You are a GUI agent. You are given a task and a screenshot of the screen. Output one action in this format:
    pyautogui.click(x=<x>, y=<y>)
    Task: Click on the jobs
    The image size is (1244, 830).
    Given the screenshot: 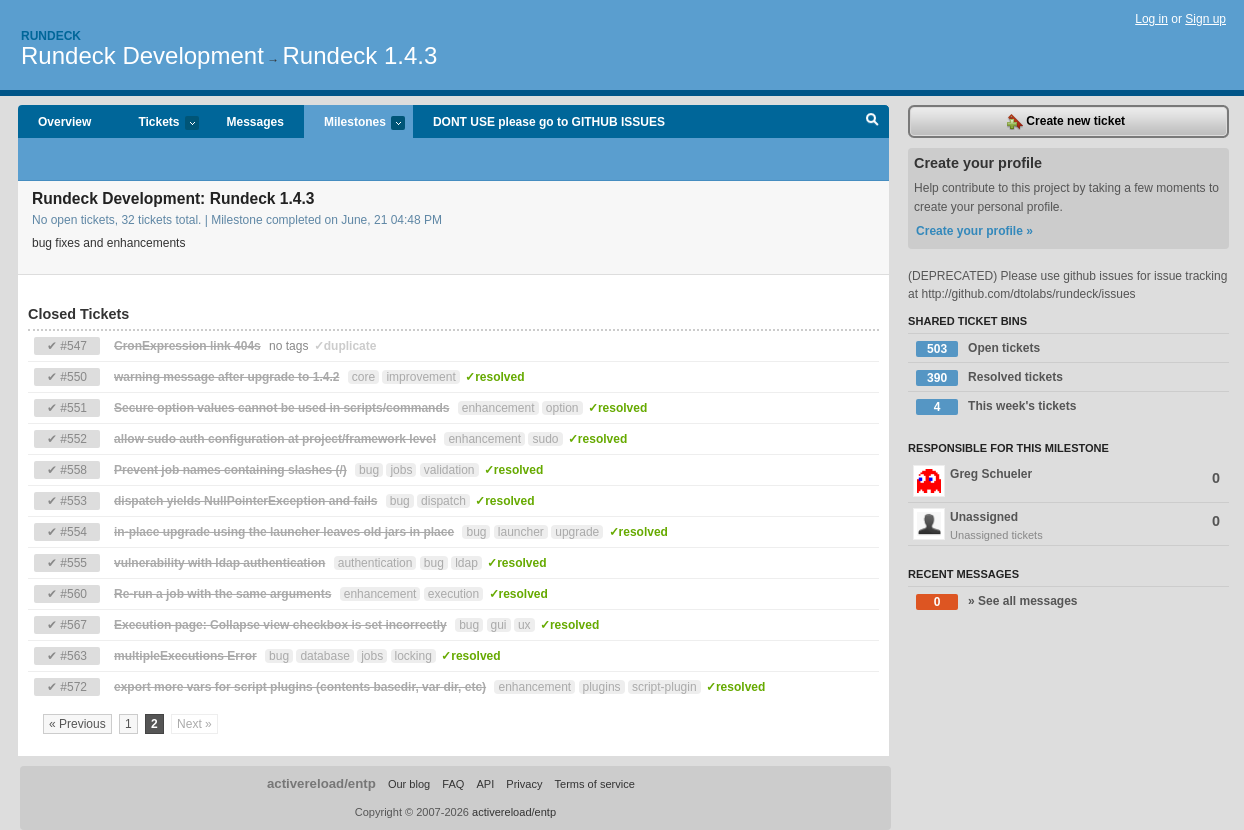 What is the action you would take?
    pyautogui.click(x=401, y=470)
    